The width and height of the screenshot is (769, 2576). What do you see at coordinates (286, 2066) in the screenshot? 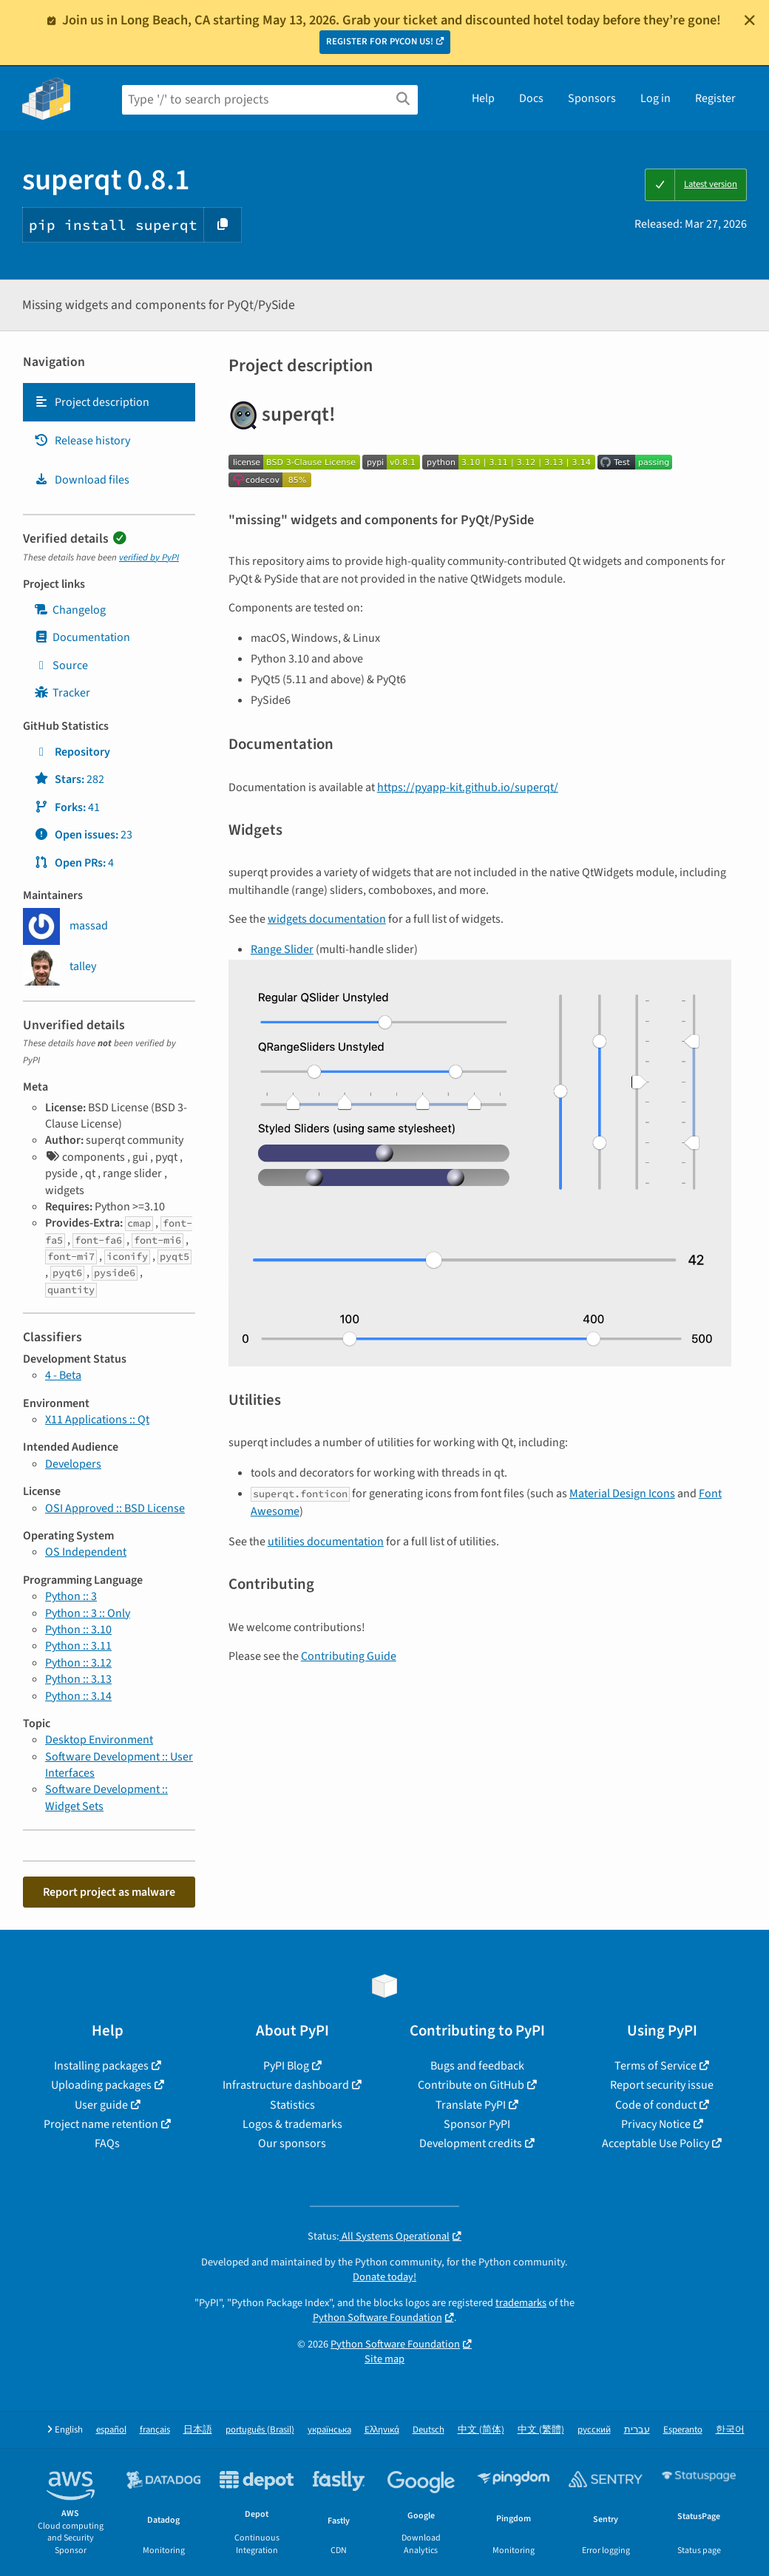
I see `PyPI Blog` at bounding box center [286, 2066].